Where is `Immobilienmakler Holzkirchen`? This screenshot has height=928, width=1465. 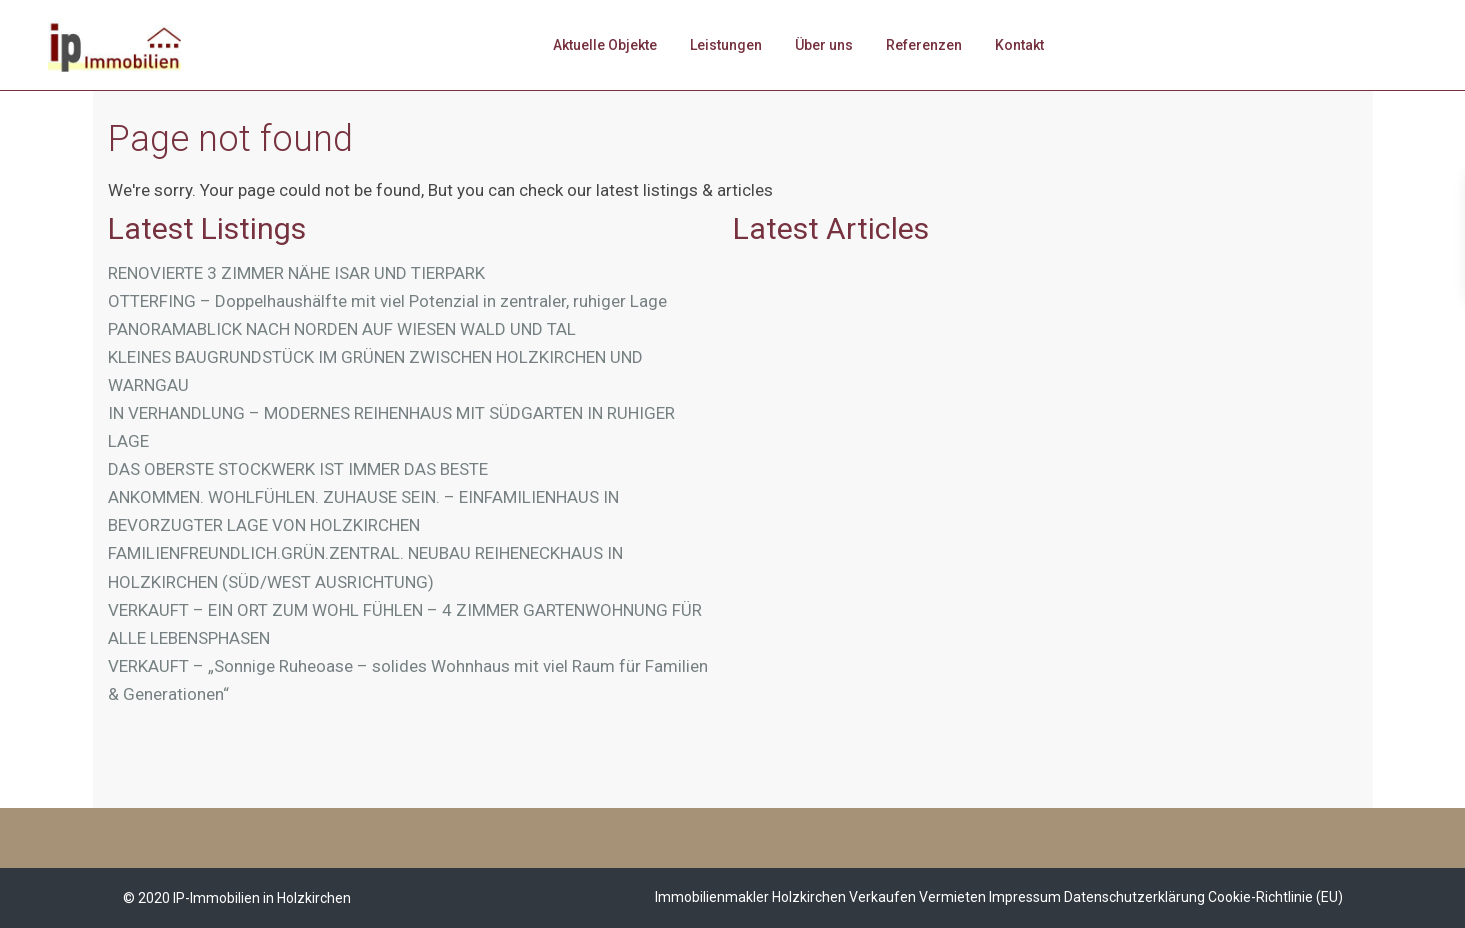
Immobilienmakler Holzkirchen is located at coordinates (750, 897).